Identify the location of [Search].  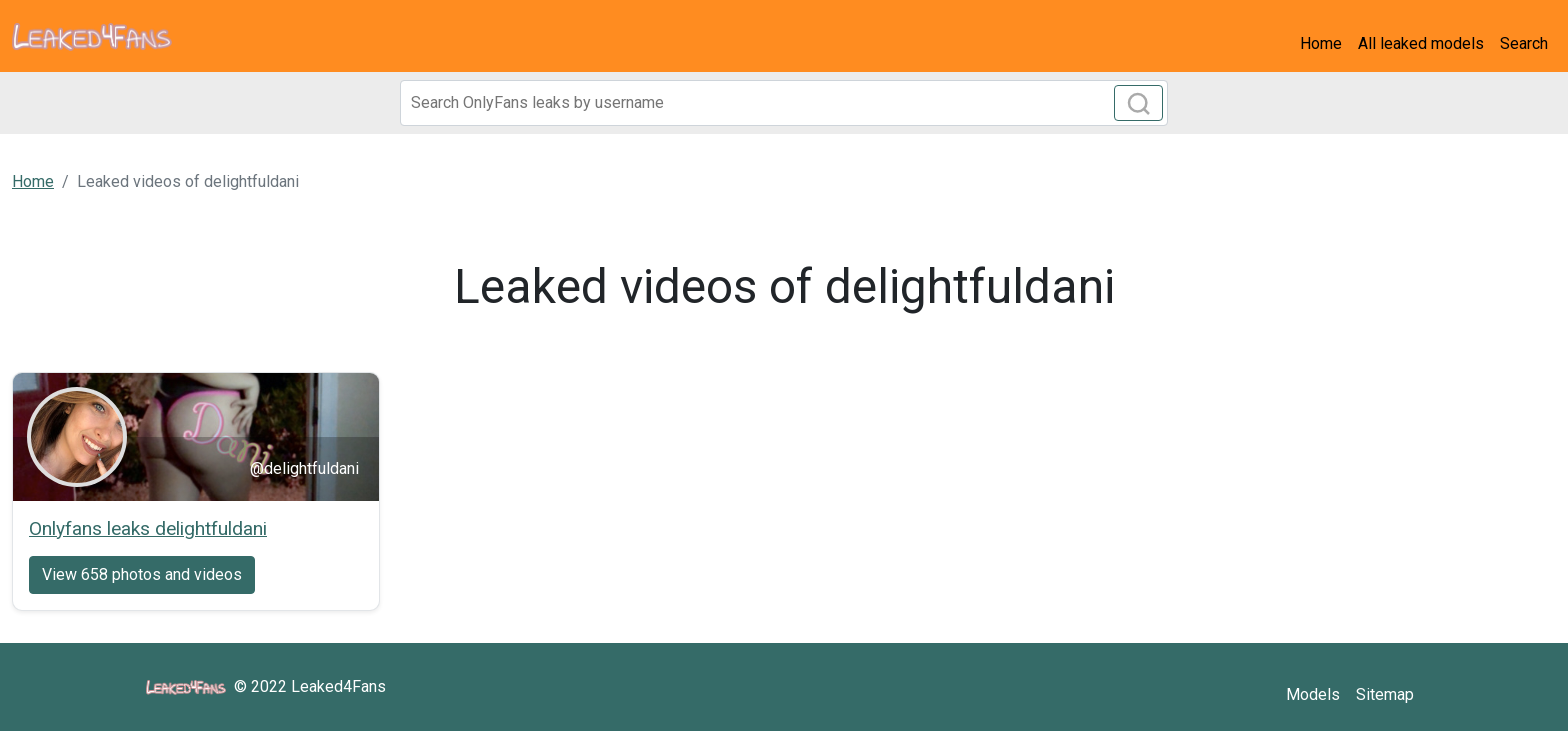
(784, 103).